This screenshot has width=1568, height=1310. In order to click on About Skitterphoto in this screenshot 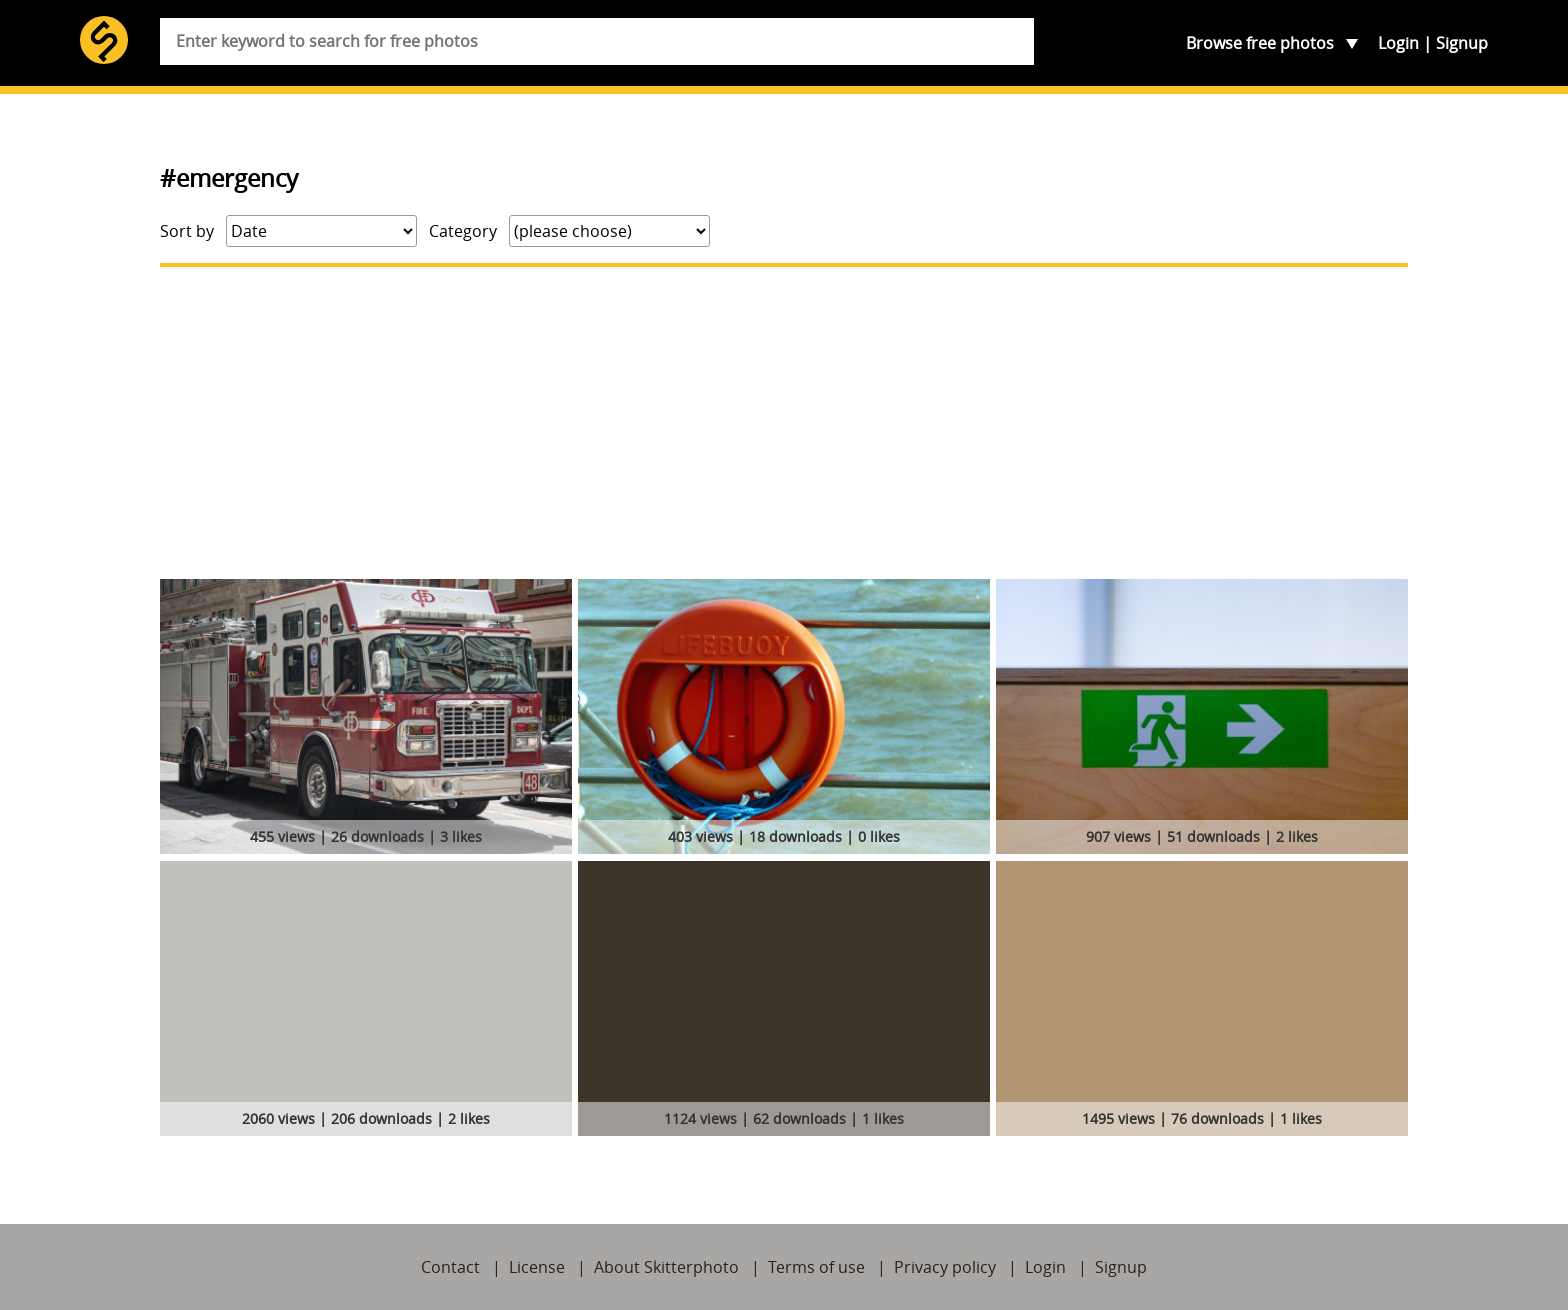, I will do `click(666, 1267)`.